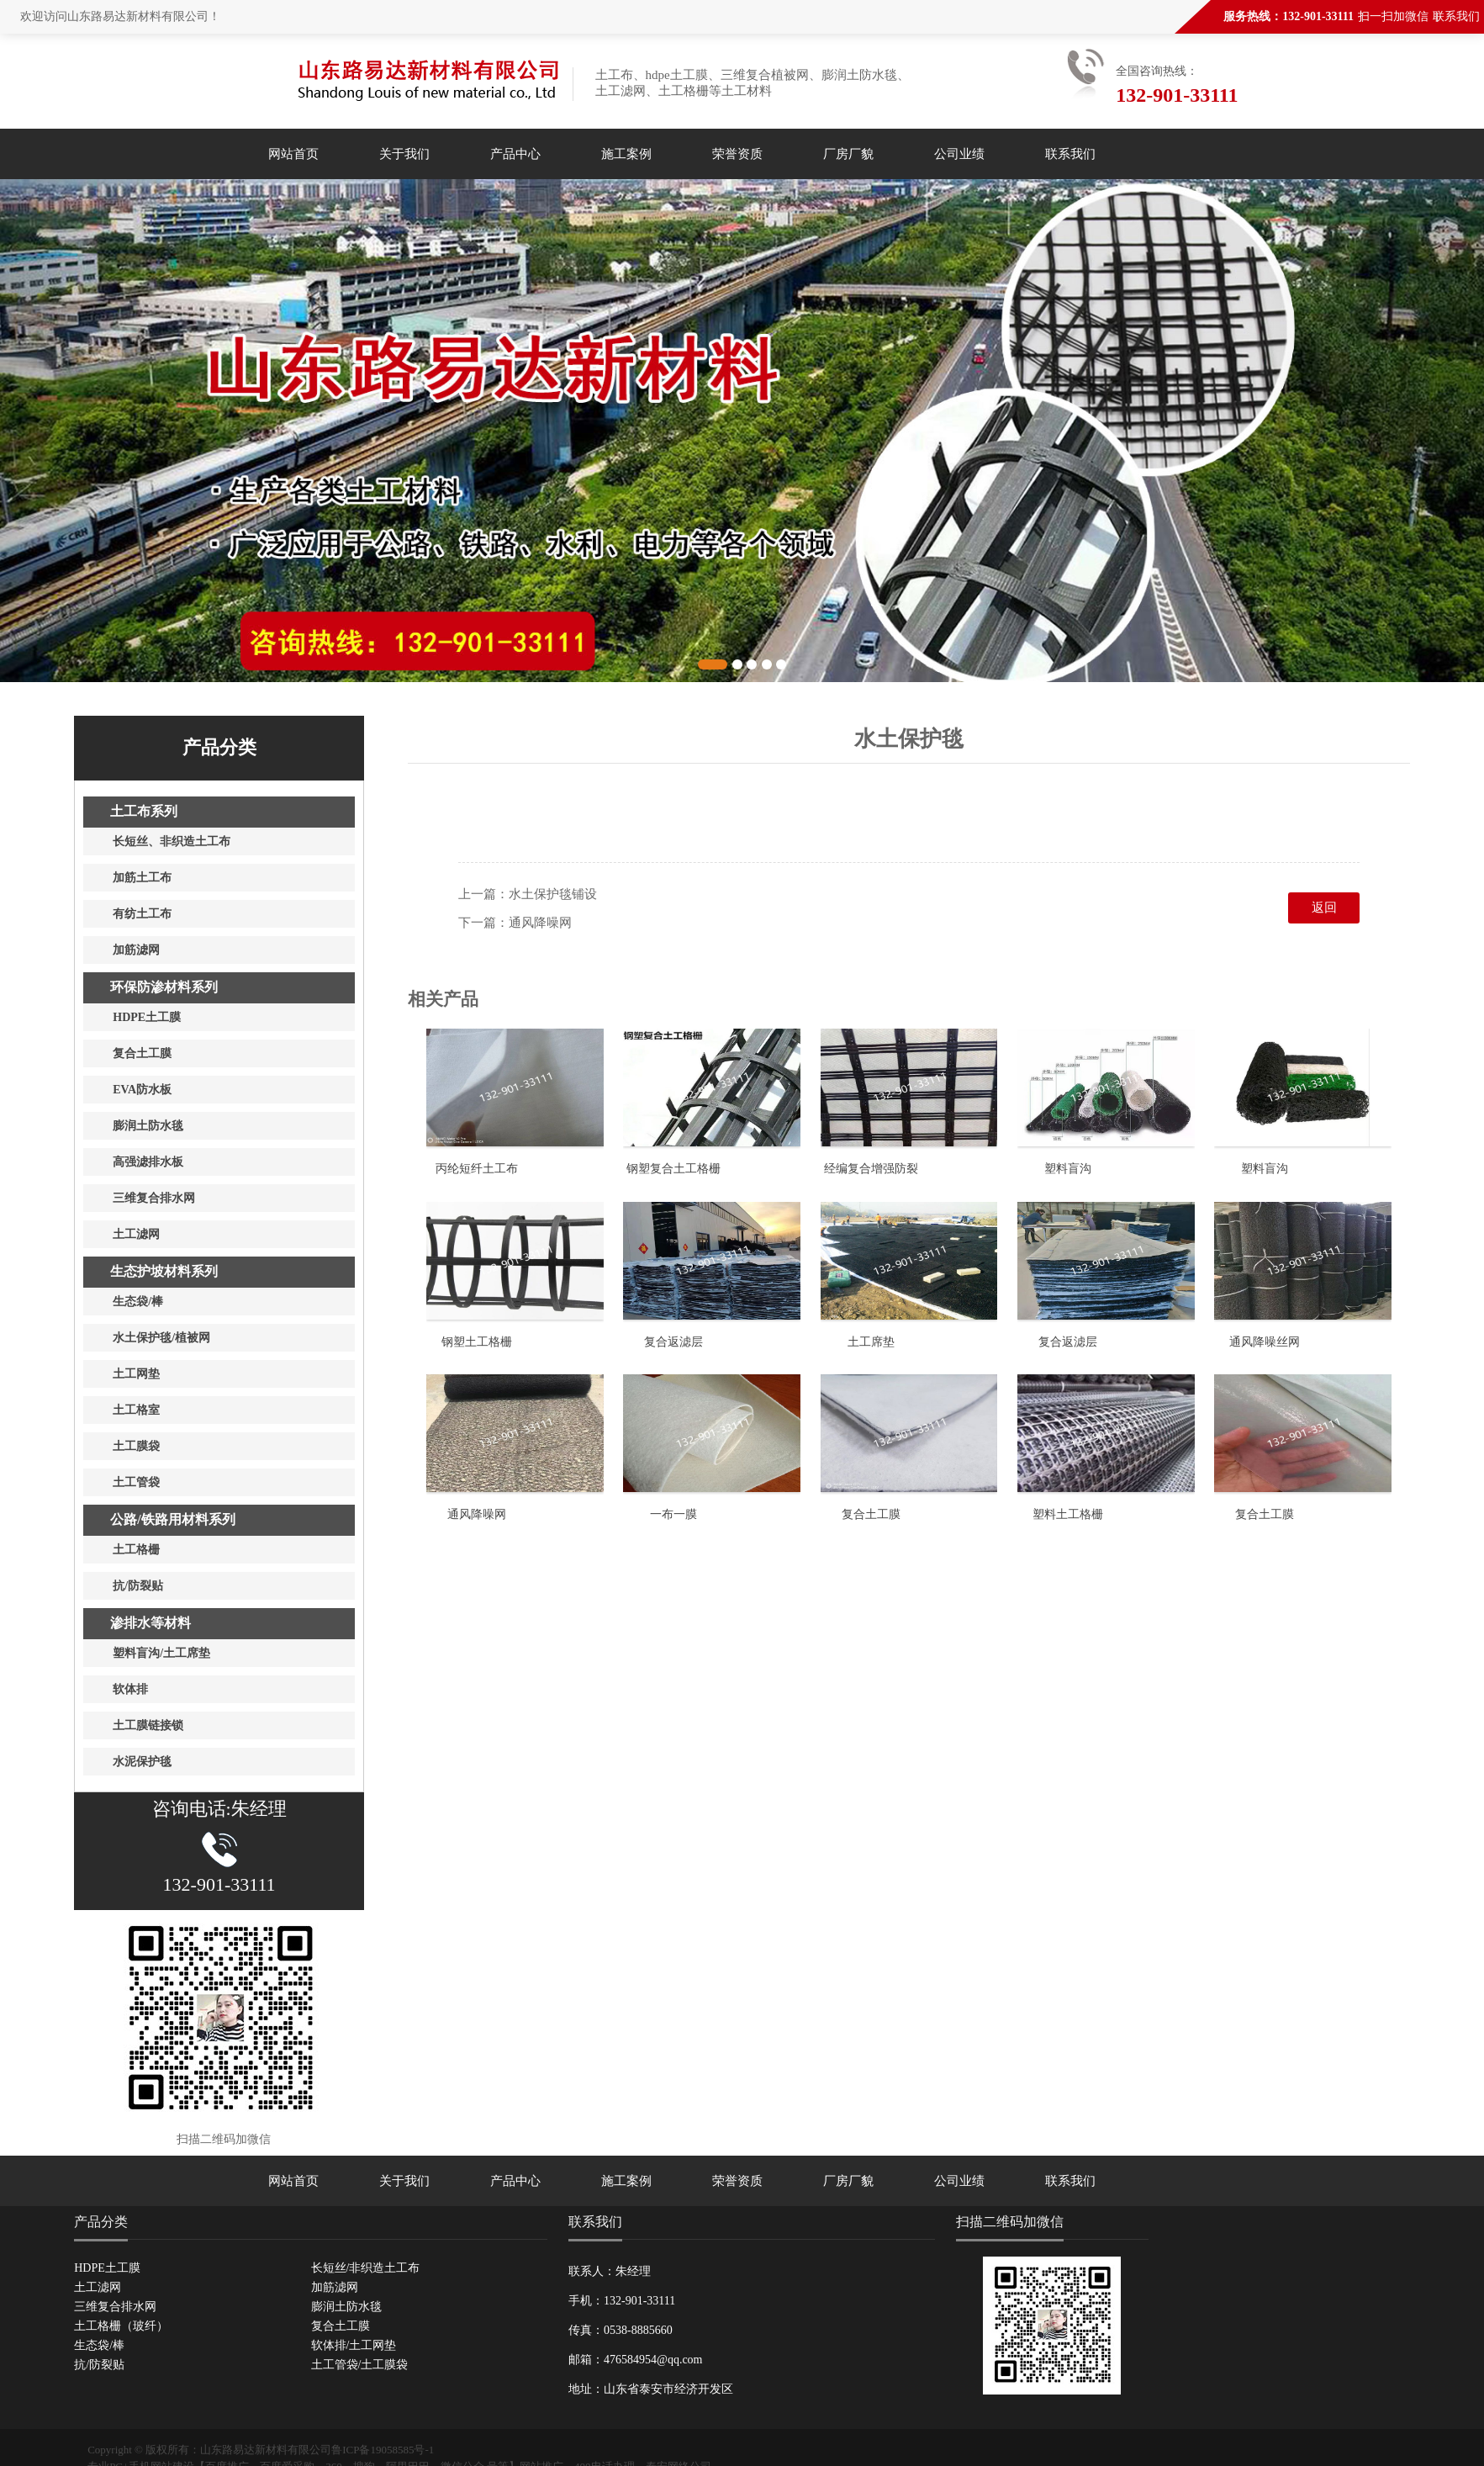 This screenshot has width=1484, height=2466. I want to click on 软体排/土工网垫, so click(354, 2345).